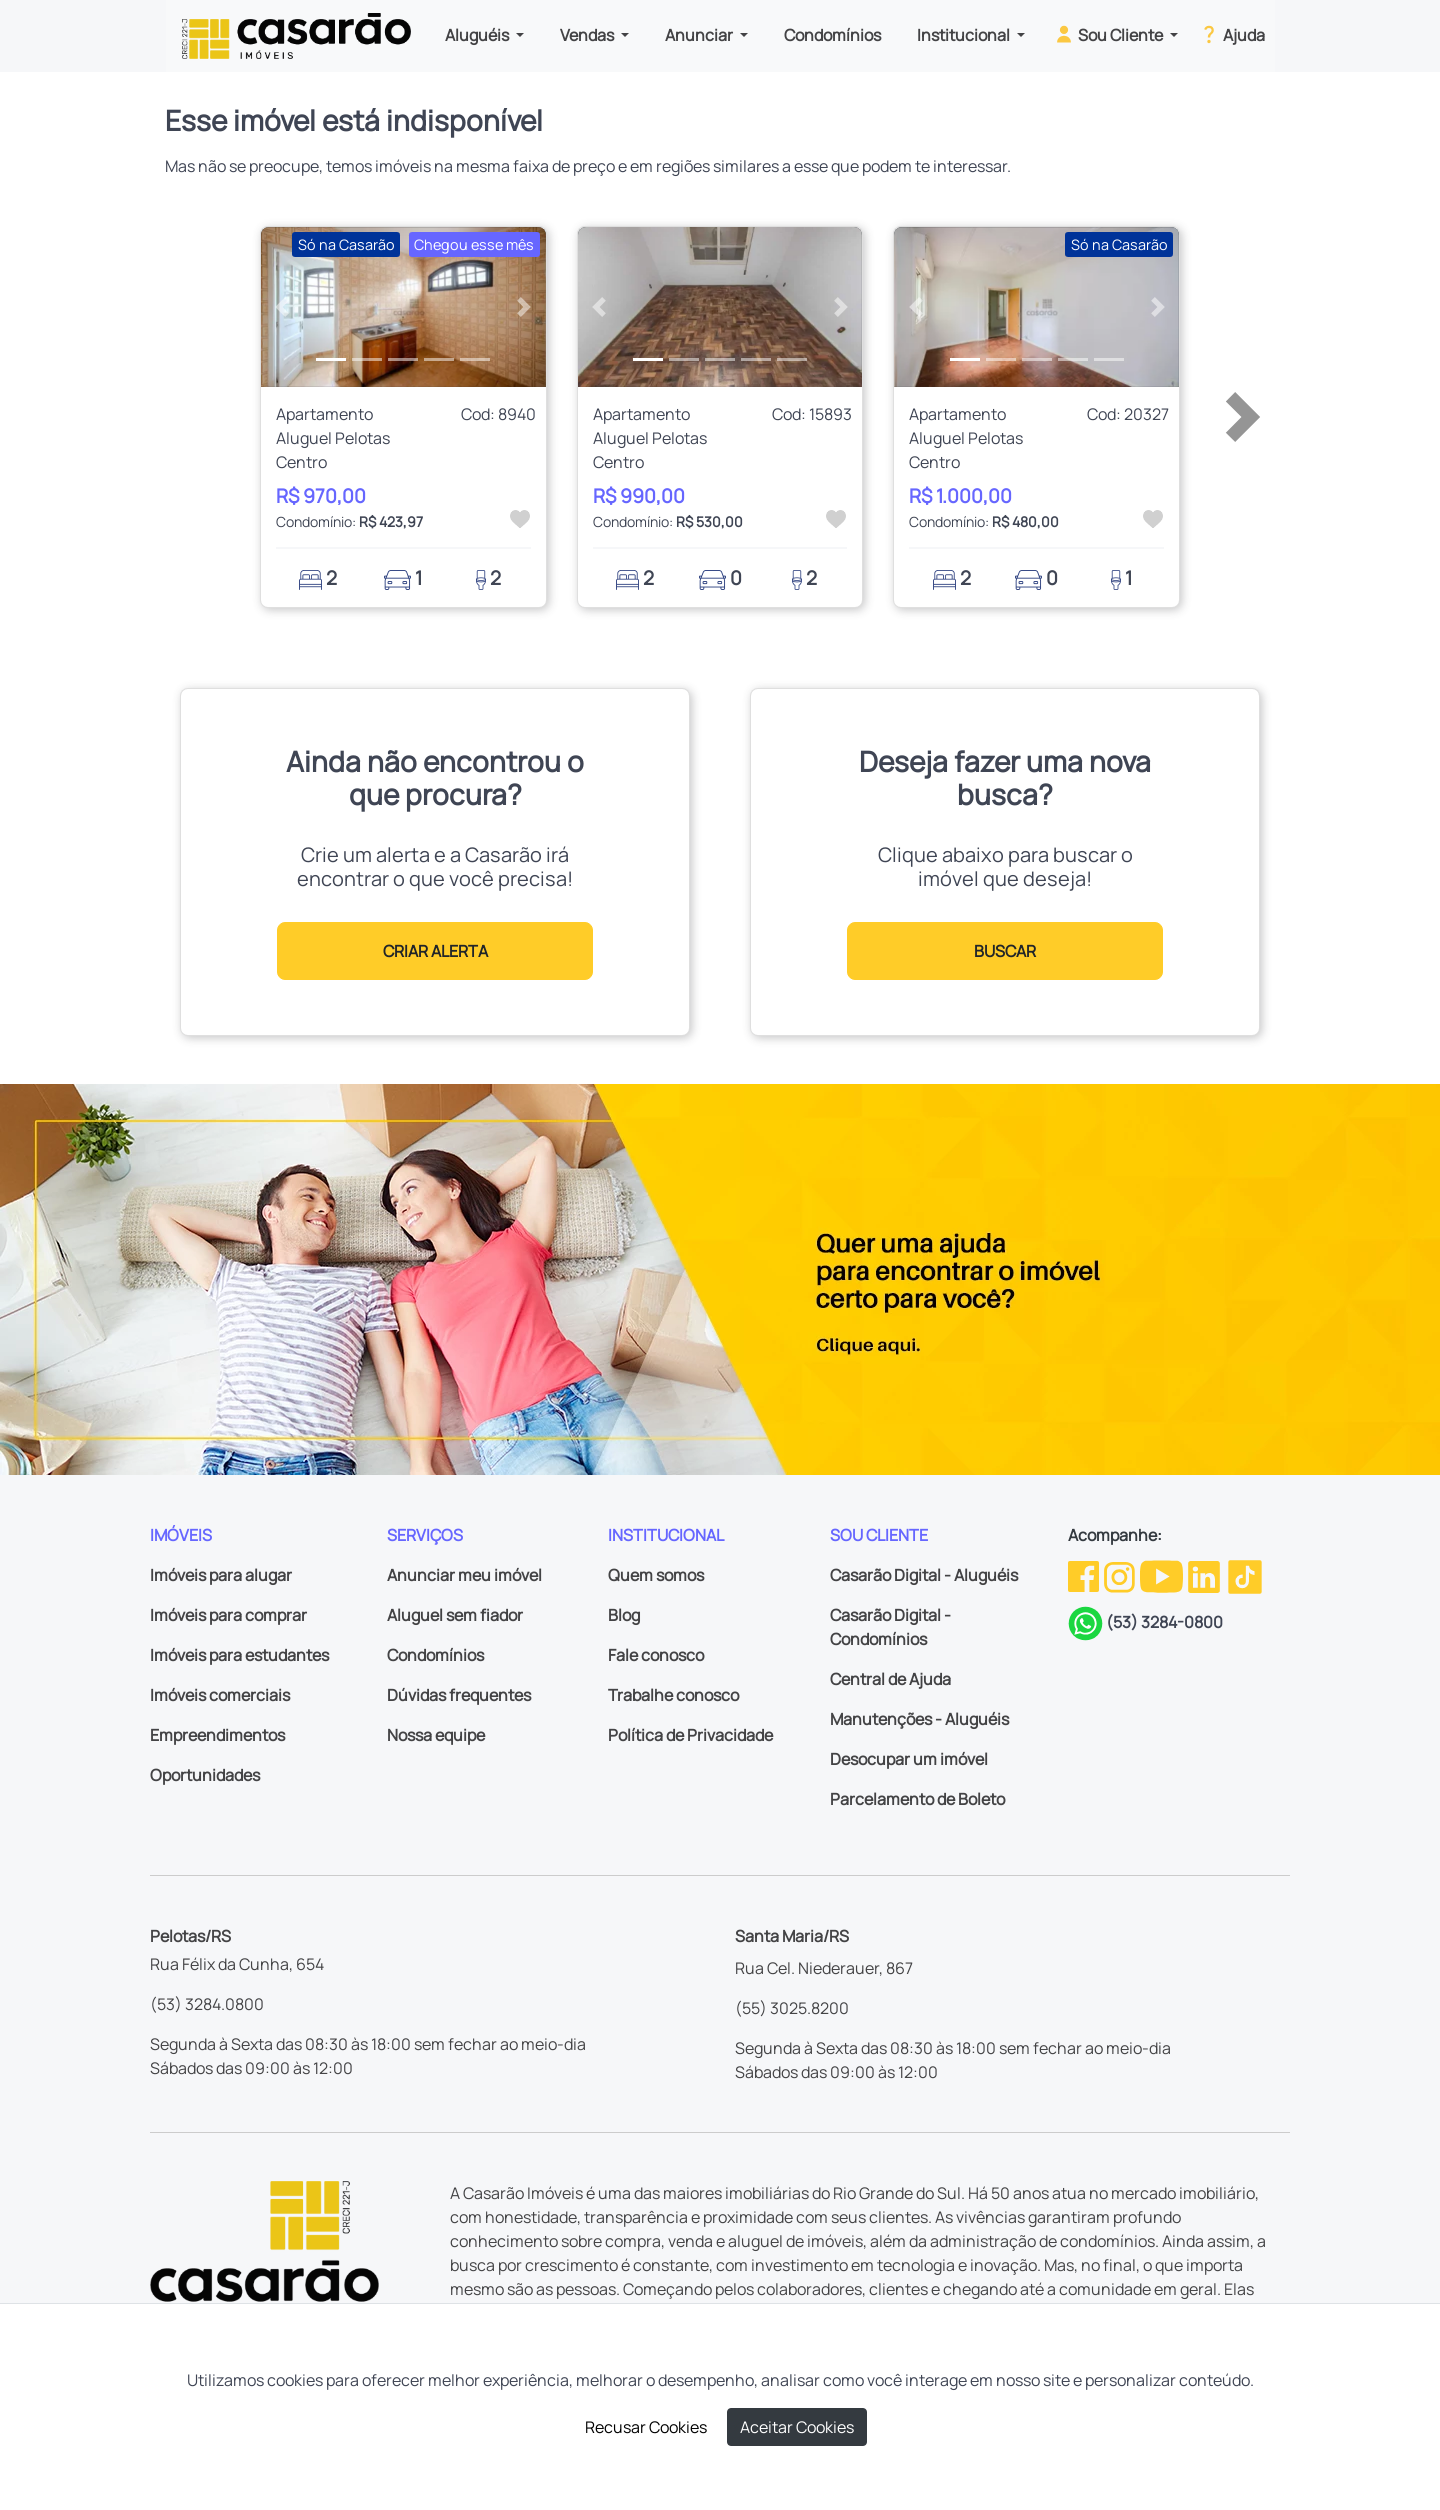 Image resolution: width=1440 pixels, height=2510 pixels. What do you see at coordinates (797, 2427) in the screenshot?
I see `Aceitar Cookies` at bounding box center [797, 2427].